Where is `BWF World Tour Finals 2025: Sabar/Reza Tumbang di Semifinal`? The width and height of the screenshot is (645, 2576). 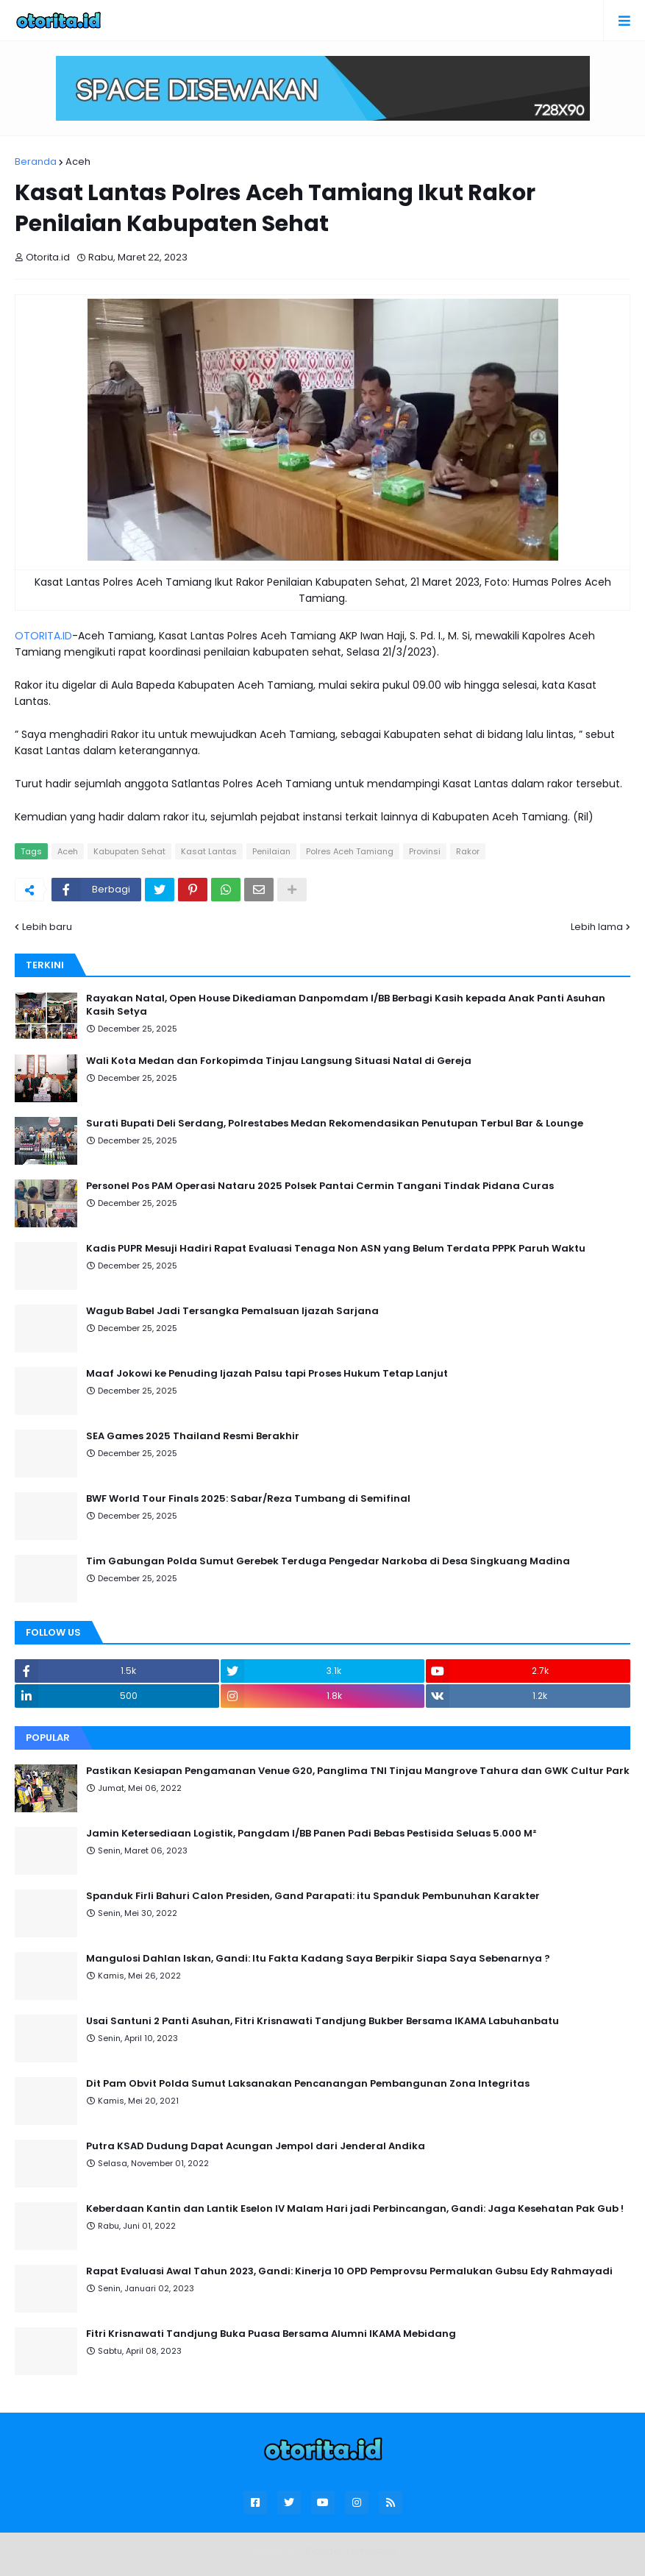
BWF World Tour Finals 2025: Sabar/Reza Tumbang di Semifinal is located at coordinates (248, 1498).